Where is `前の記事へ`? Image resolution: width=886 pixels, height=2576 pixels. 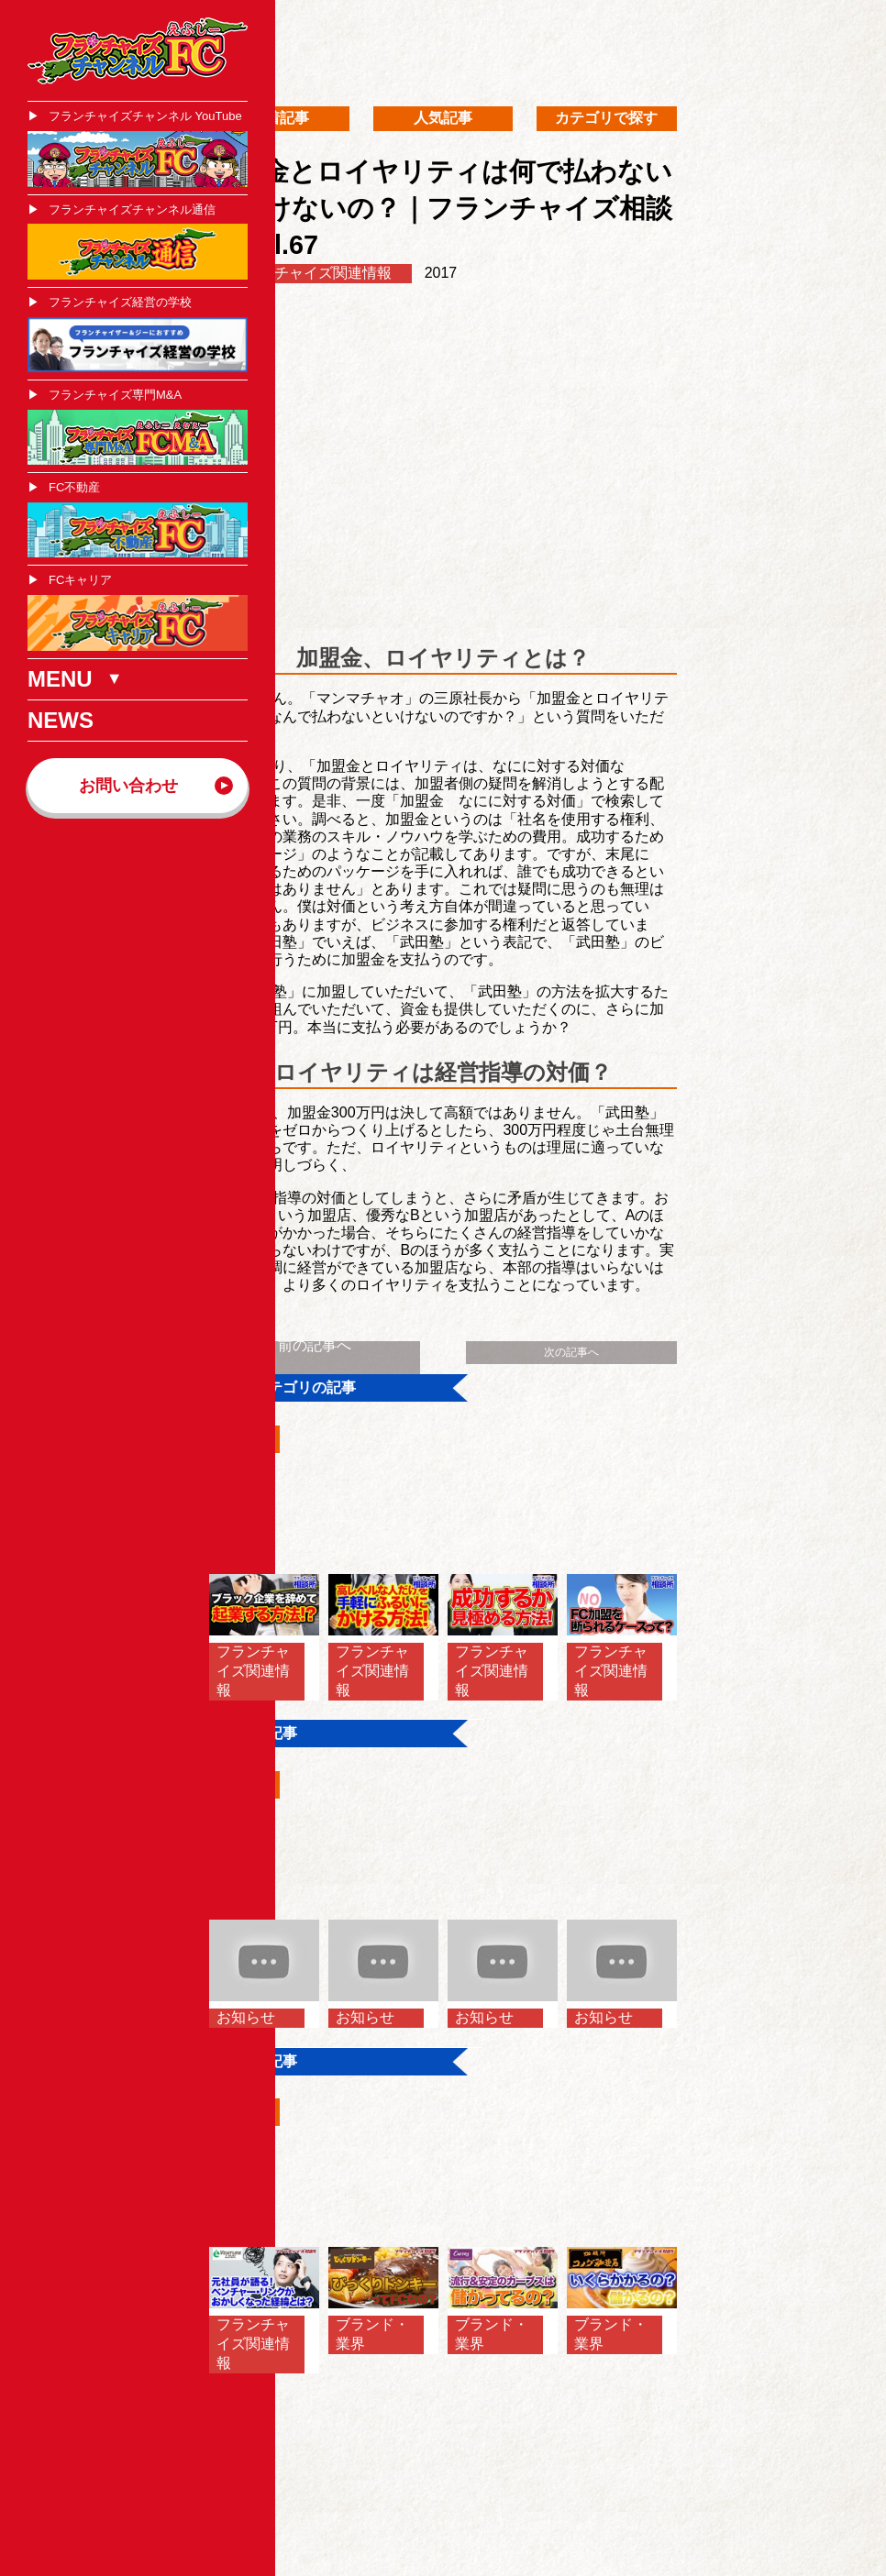 前の記事へ is located at coordinates (314, 1345).